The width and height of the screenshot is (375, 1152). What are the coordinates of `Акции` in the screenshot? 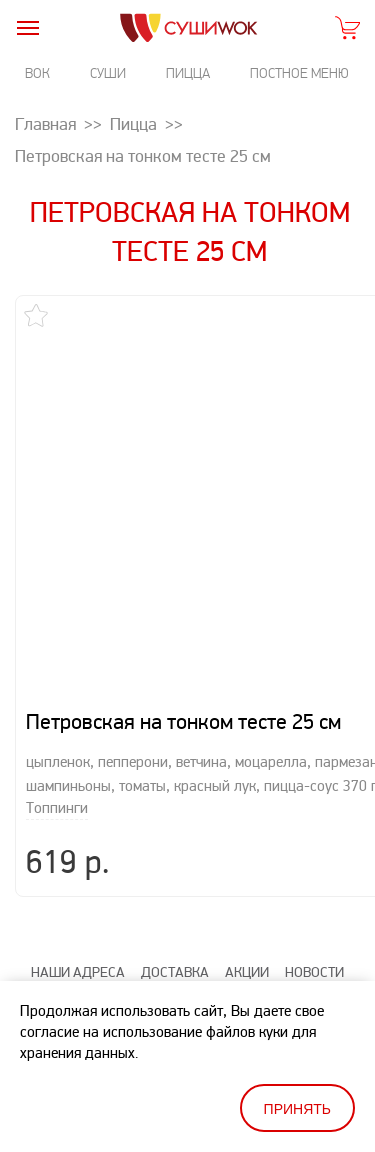 It's located at (247, 941).